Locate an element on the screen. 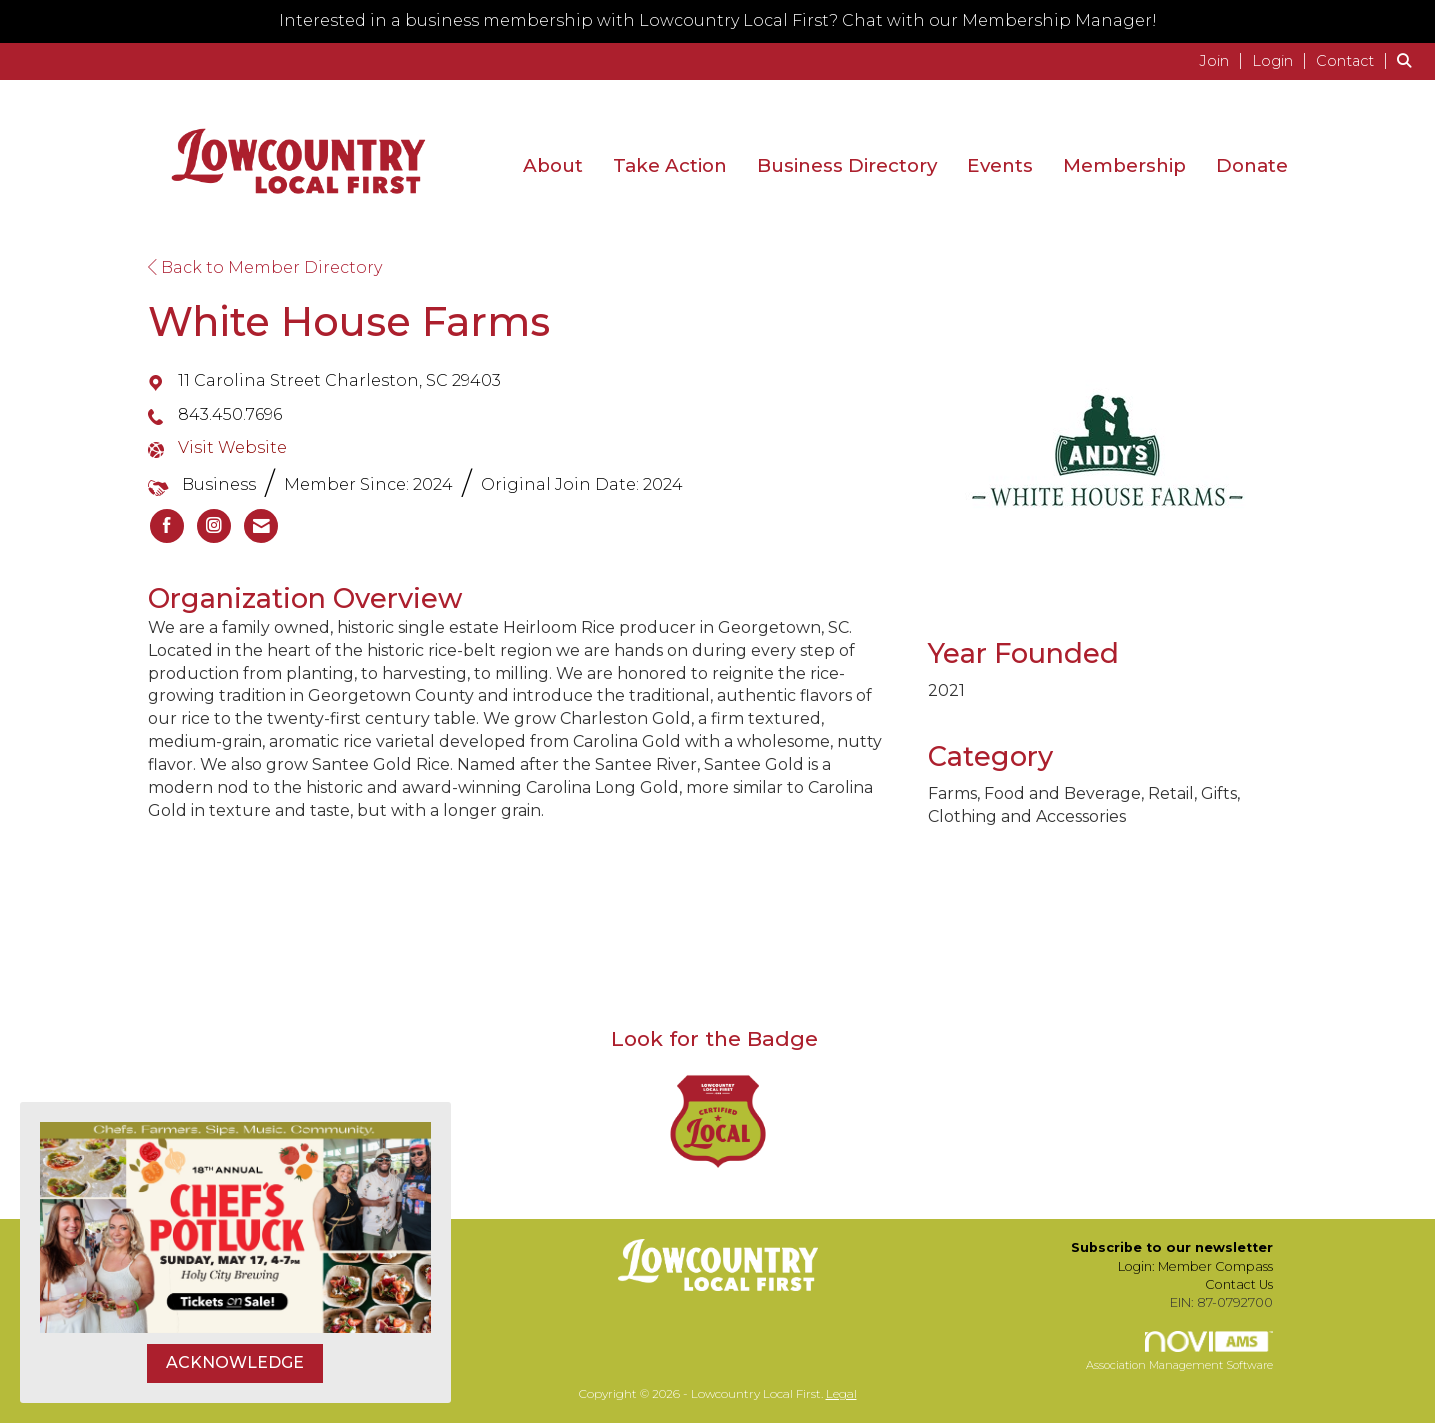 The height and width of the screenshot is (1423, 1435). Take Action is located at coordinates (670, 165).